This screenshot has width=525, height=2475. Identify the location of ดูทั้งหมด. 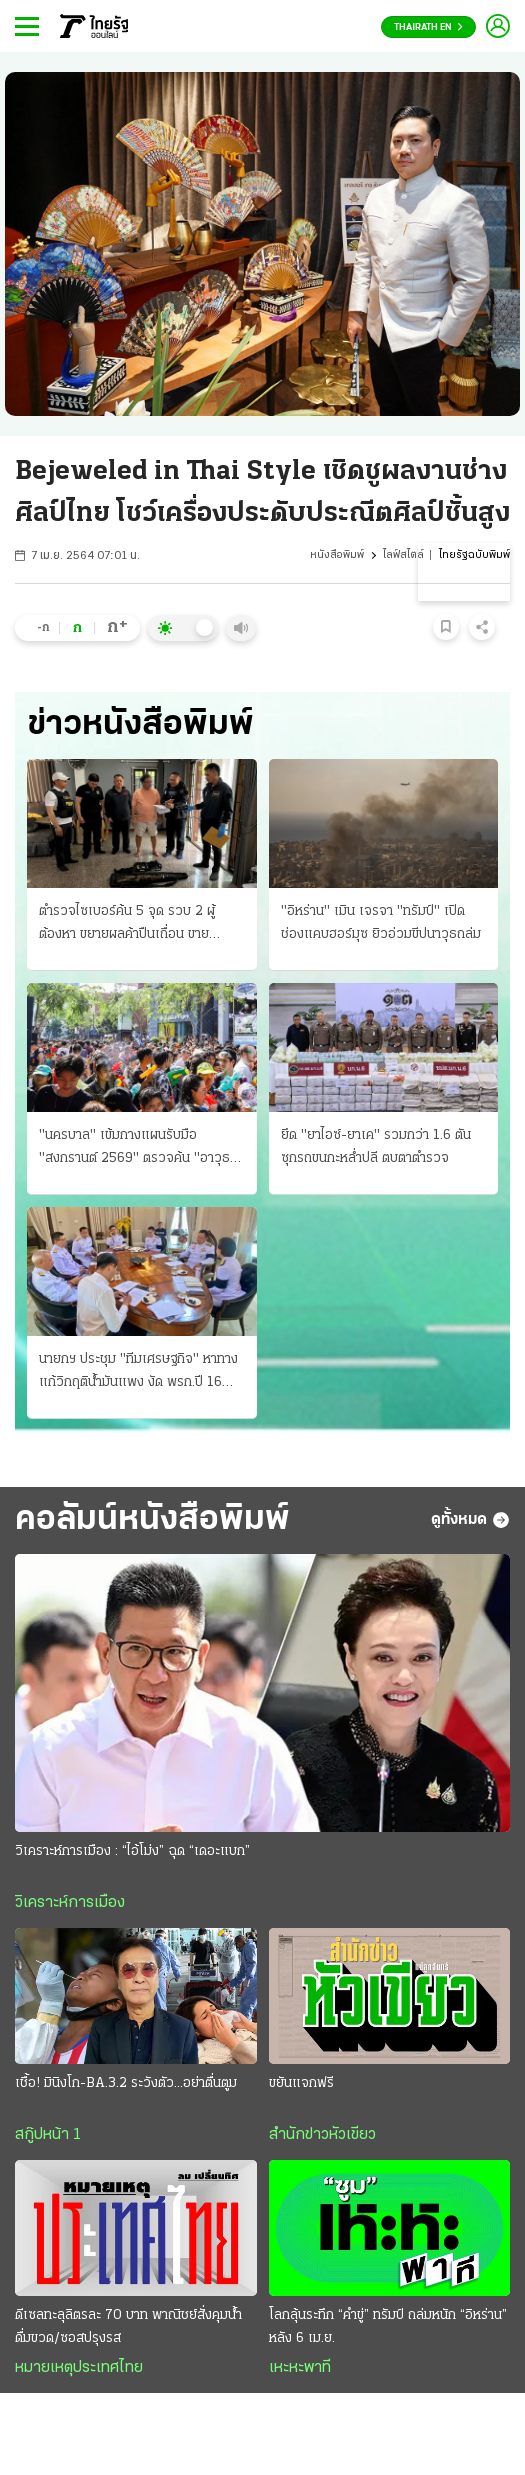
(470, 1520).